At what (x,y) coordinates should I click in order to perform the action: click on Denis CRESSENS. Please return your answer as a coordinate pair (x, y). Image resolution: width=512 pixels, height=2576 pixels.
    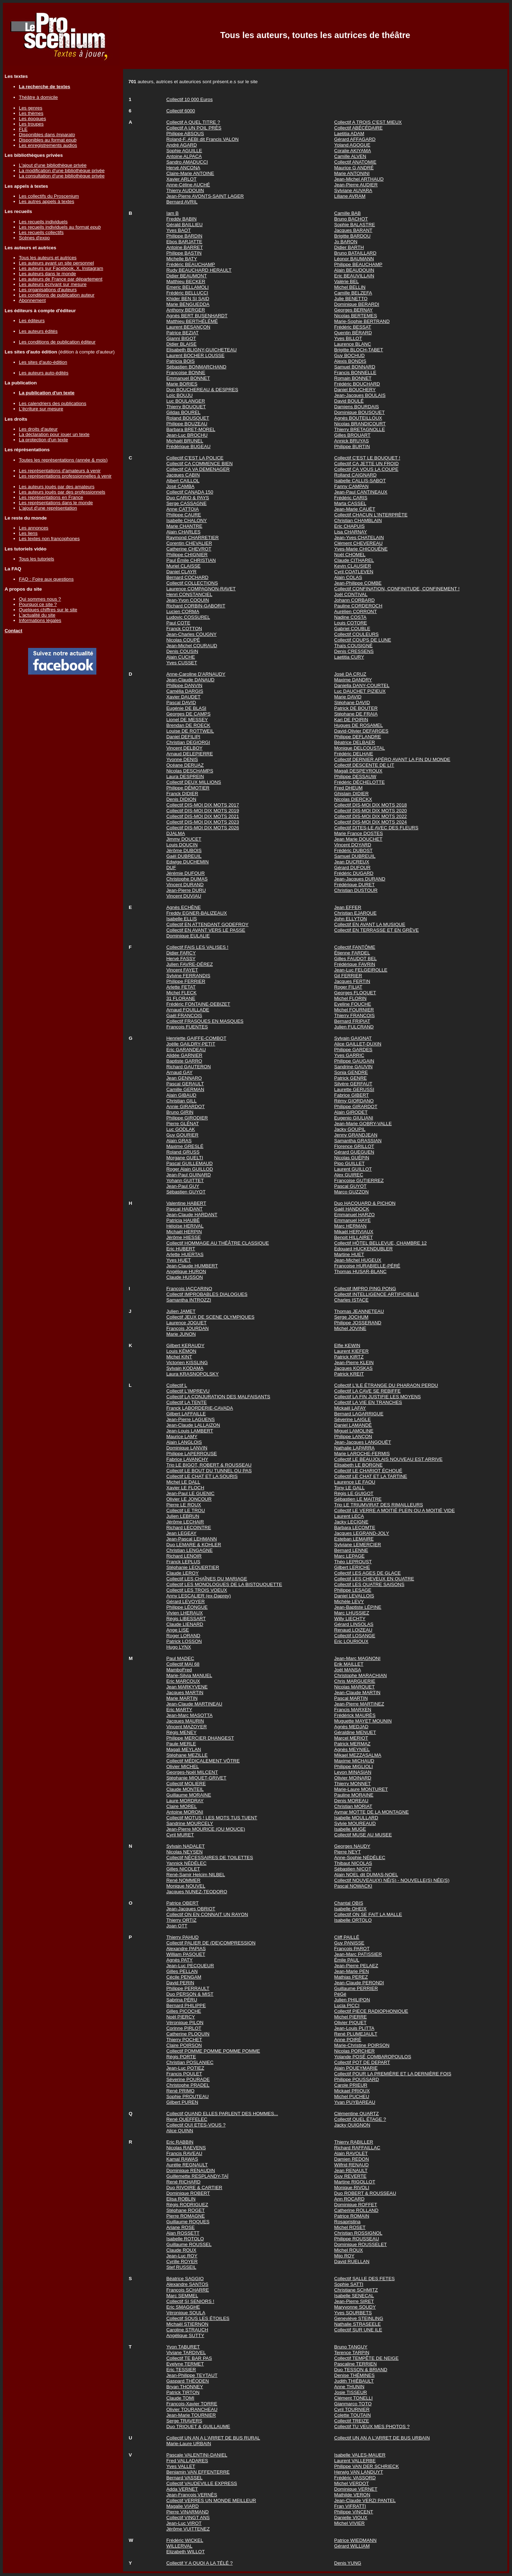
    Looking at the image, I should click on (354, 651).